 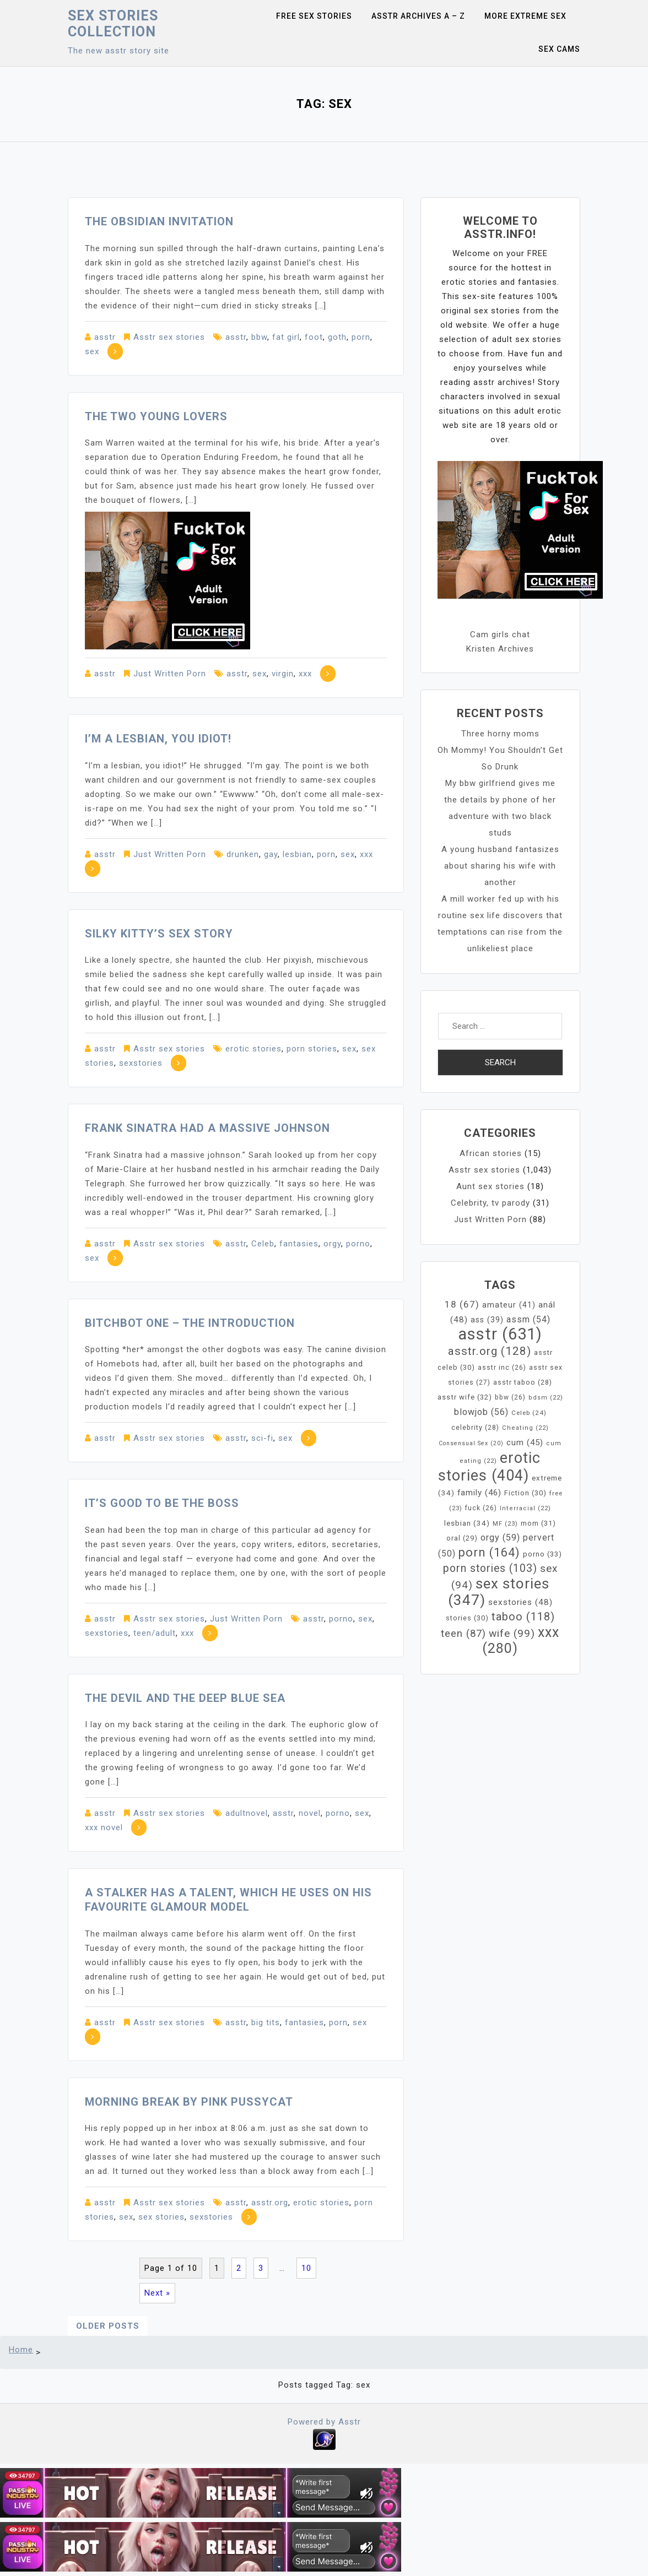 I want to click on Asstr sex stories, so click(x=169, y=337).